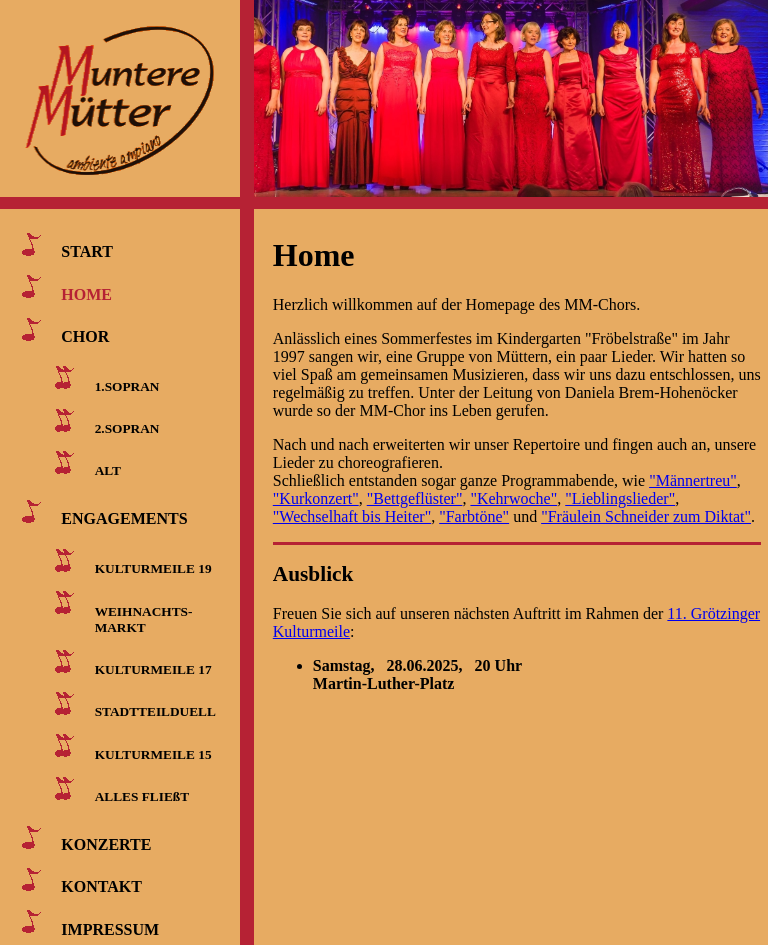 The height and width of the screenshot is (945, 768). I want to click on KULTURMEILE 19, so click(153, 568).